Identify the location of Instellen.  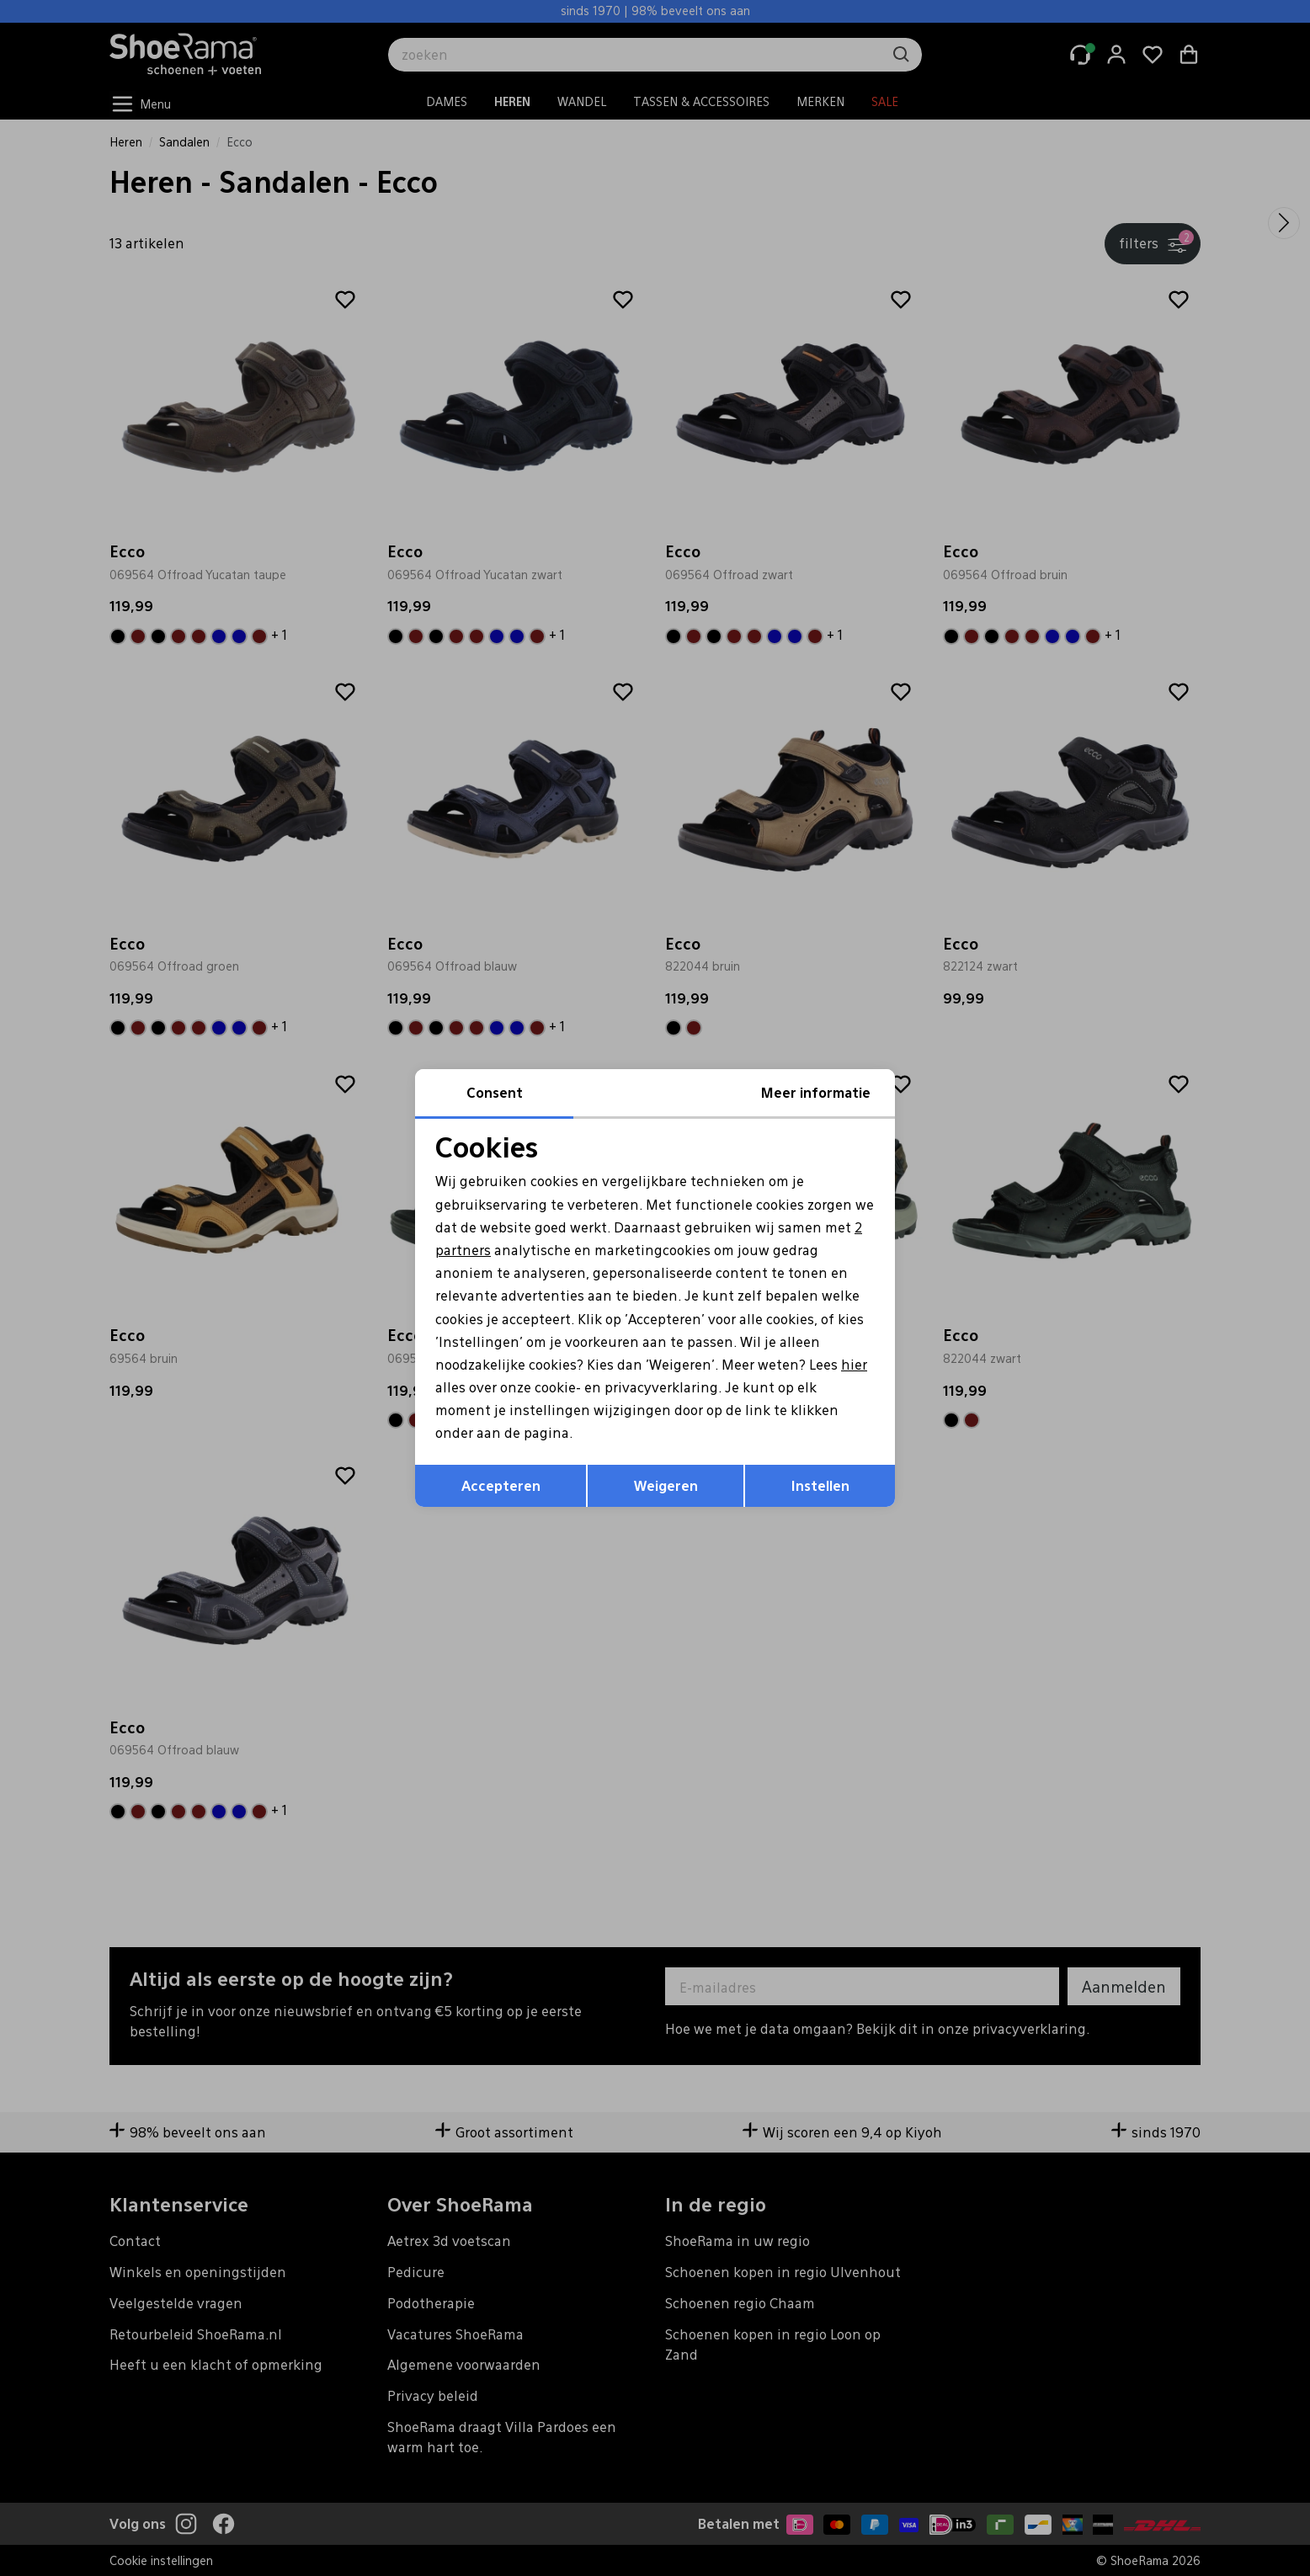
(820, 1485).